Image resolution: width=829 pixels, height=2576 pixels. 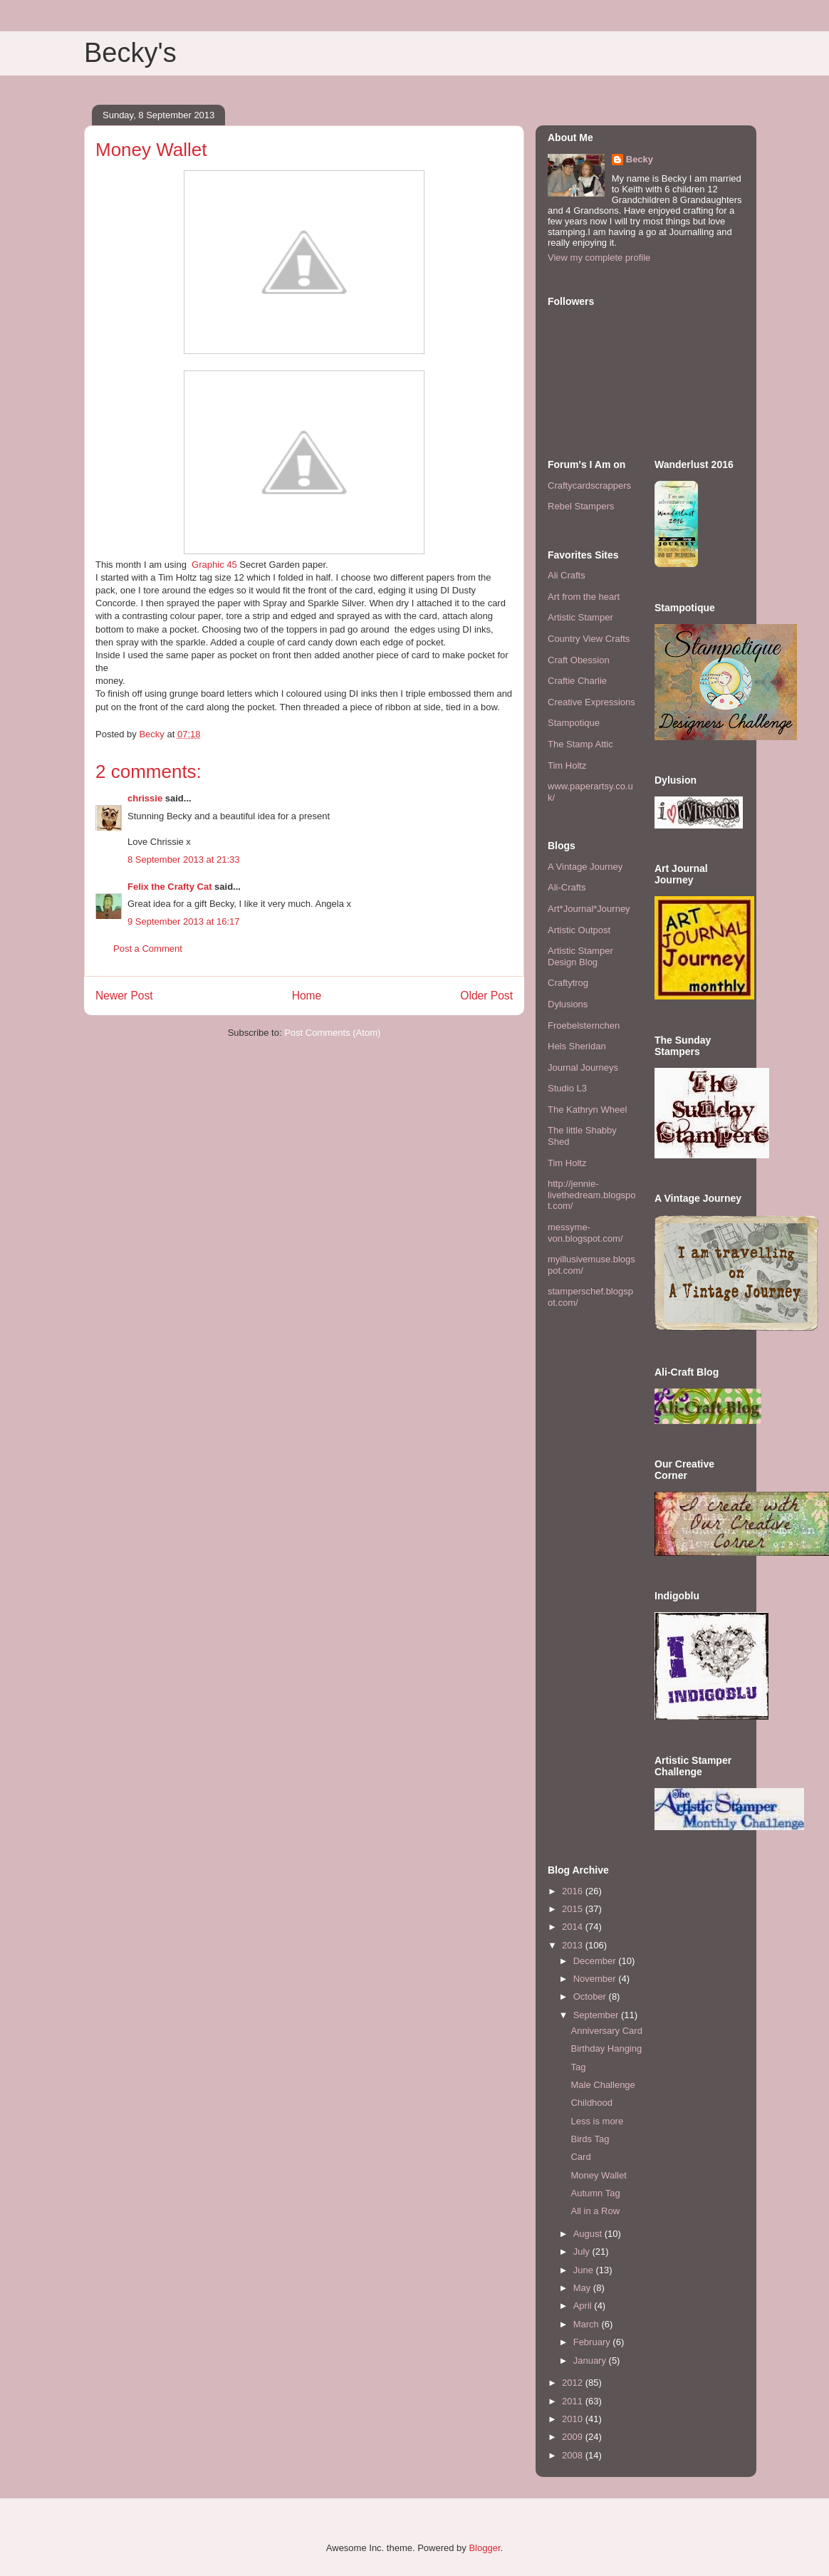 I want to click on Graphic 45, so click(x=214, y=564).